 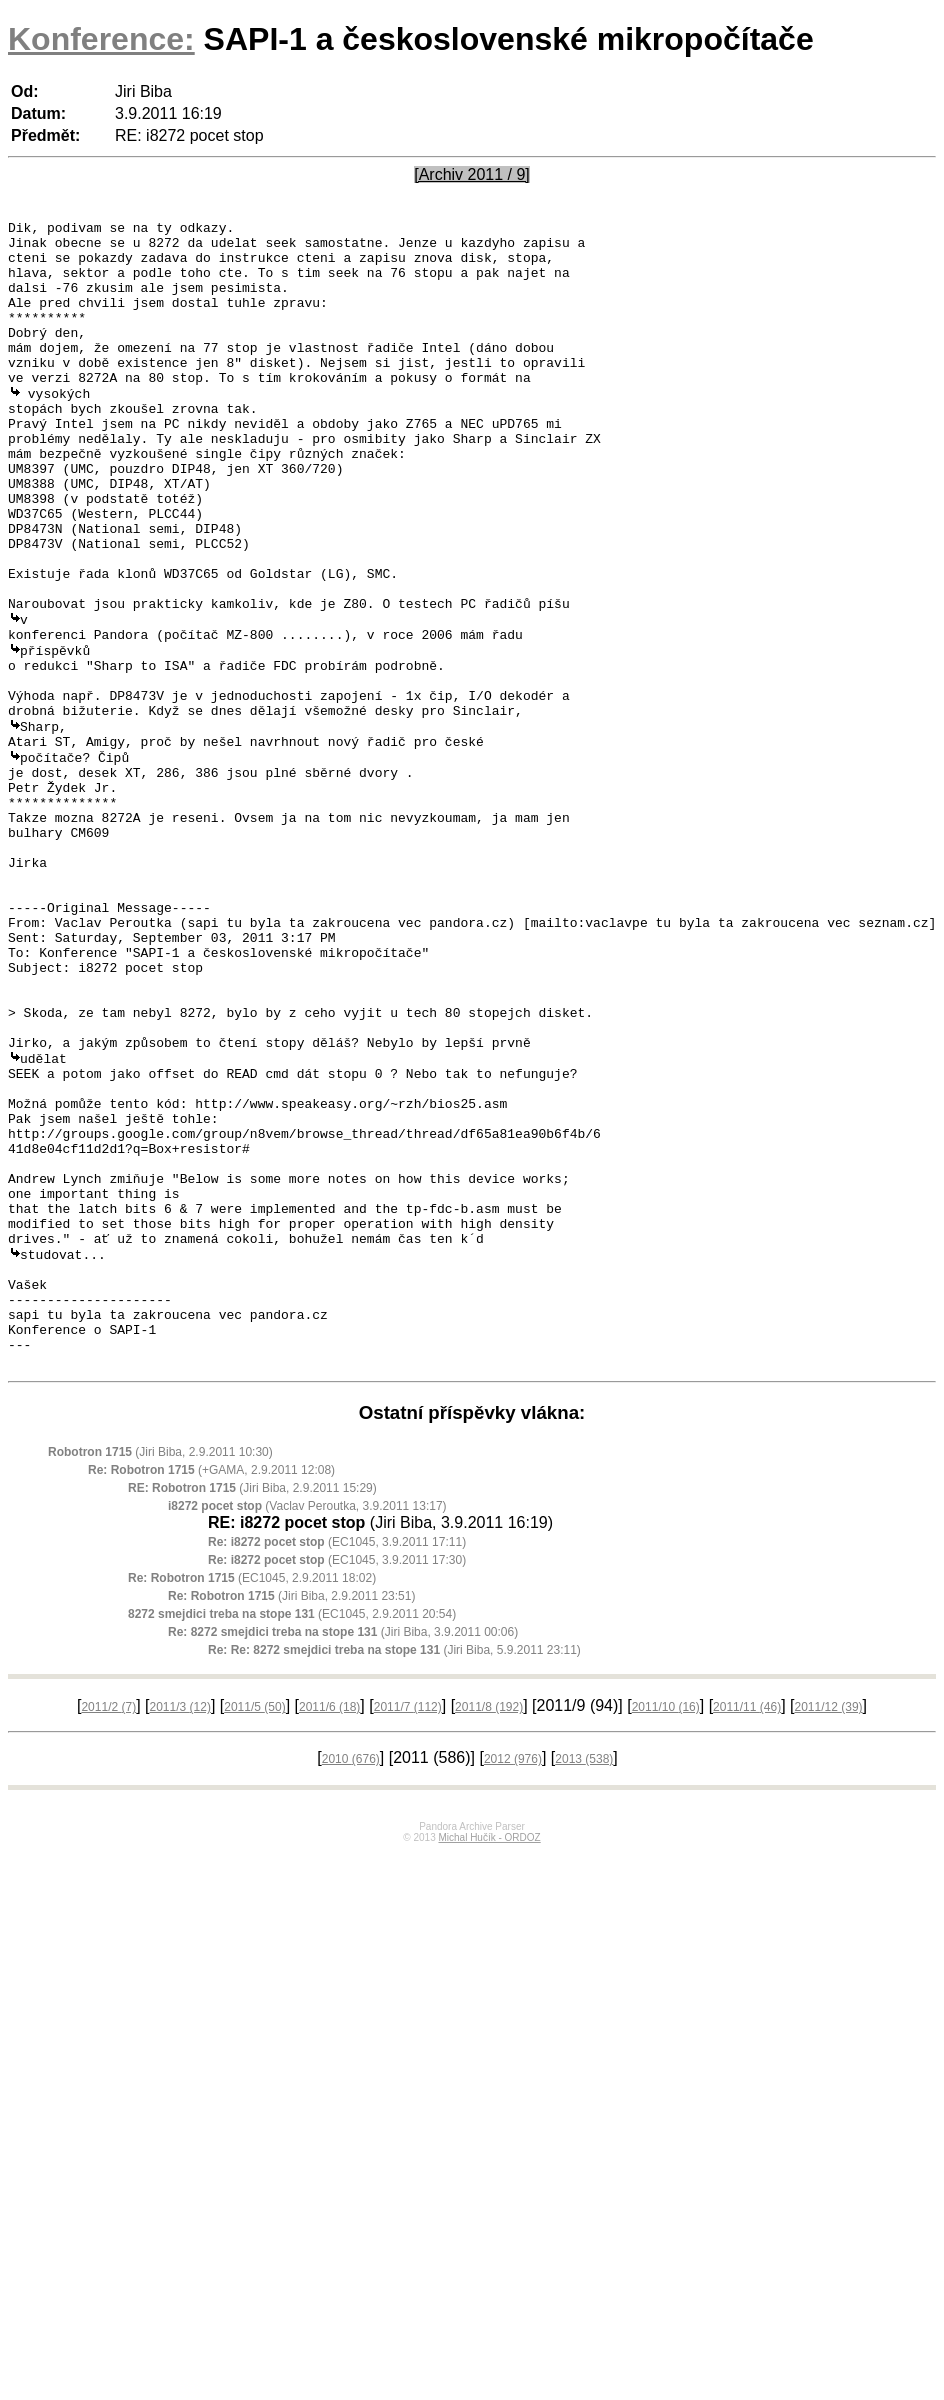 What do you see at coordinates (307, 1727) in the screenshot?
I see `(Vaclav Peroutka, 3.9.2011 13:17)` at bounding box center [307, 1727].